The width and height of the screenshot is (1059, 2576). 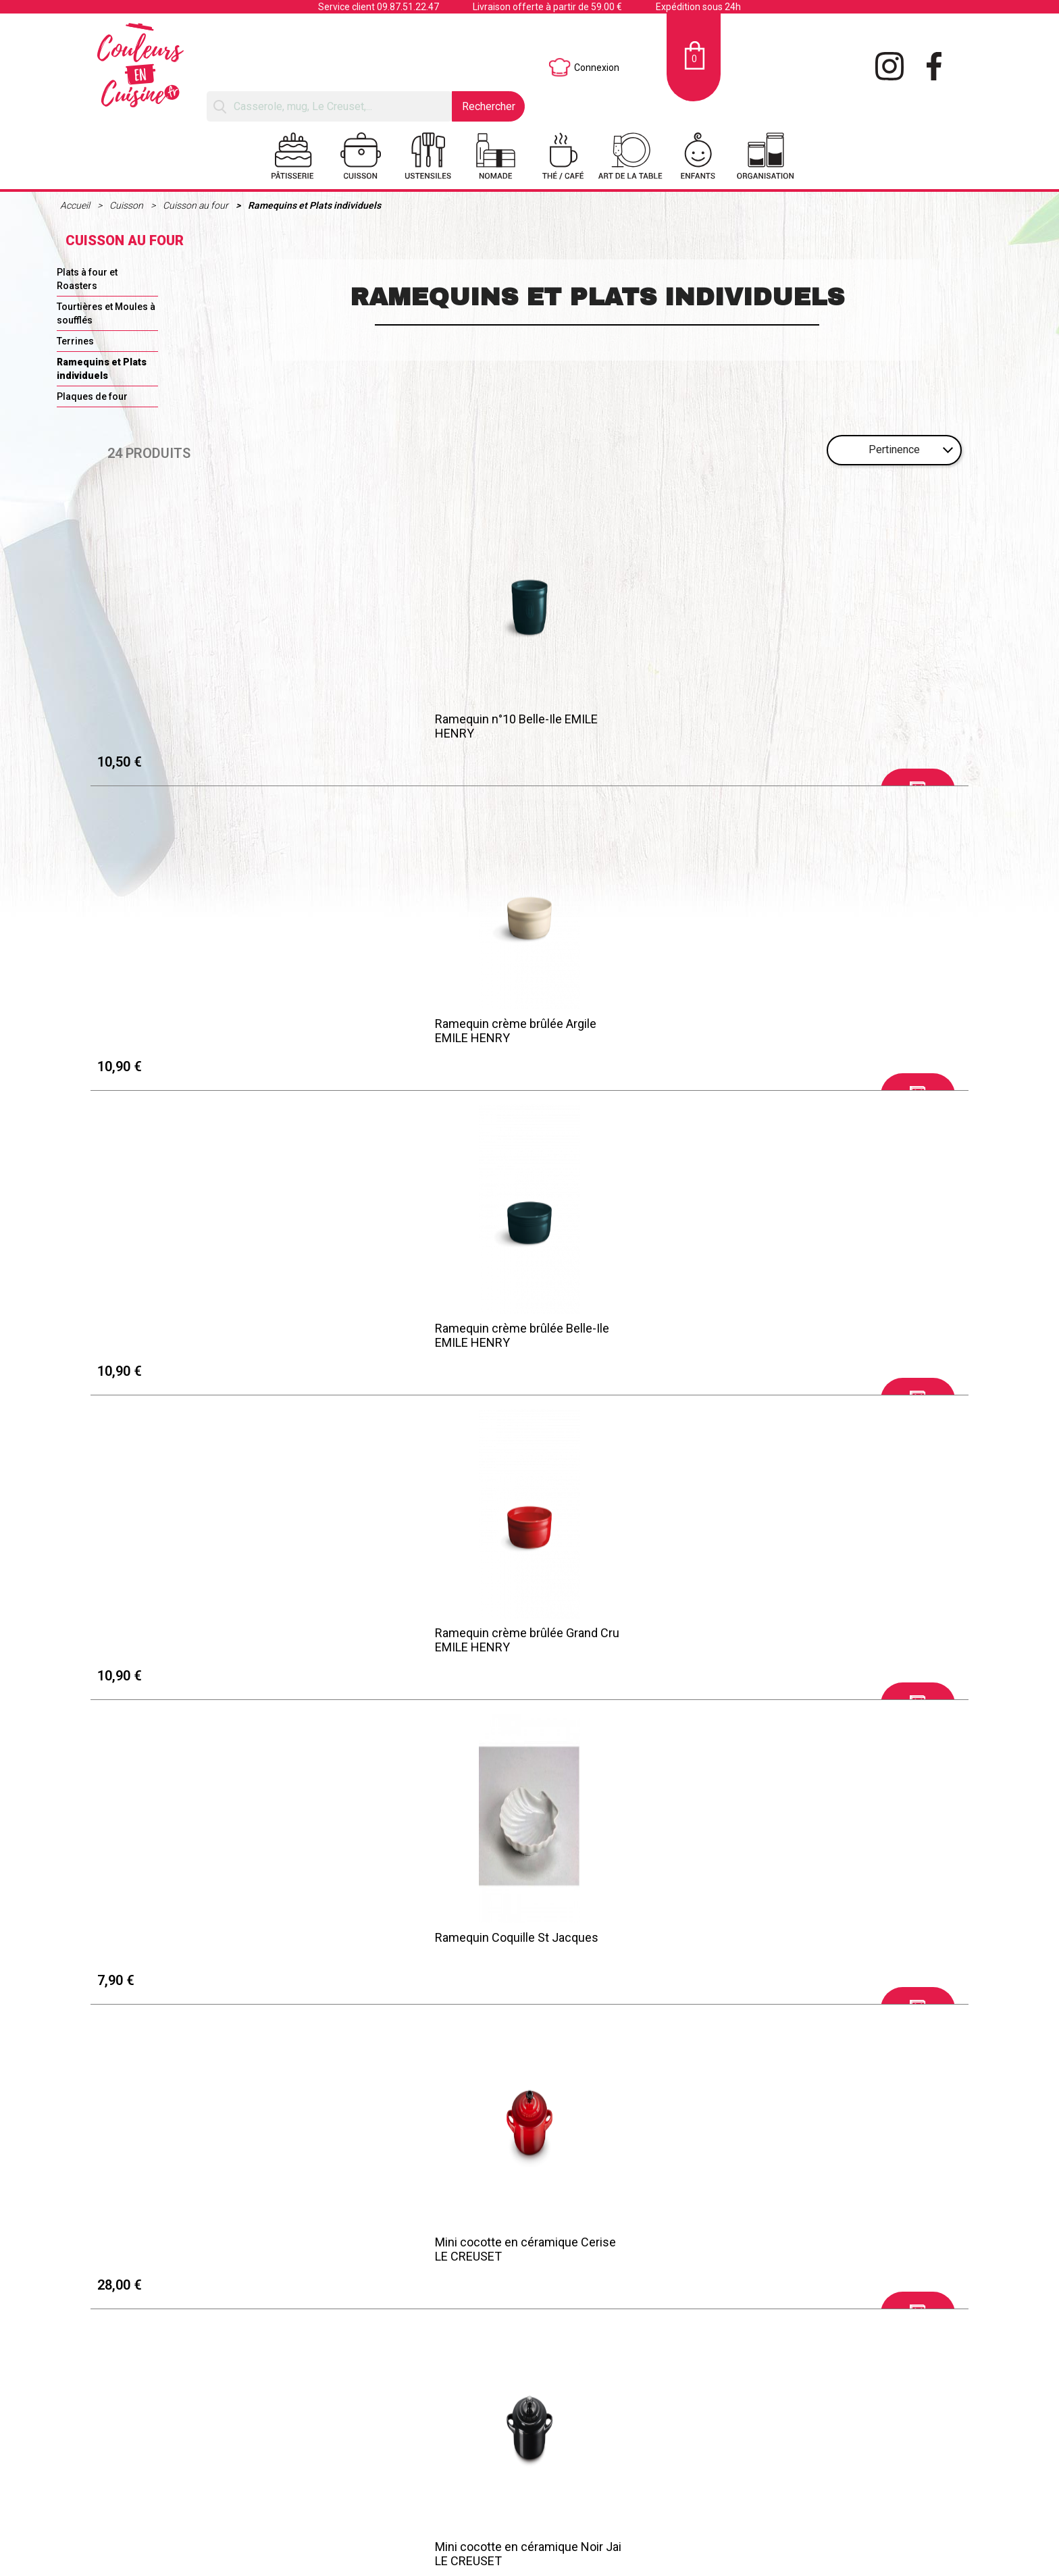 I want to click on Mini cocotte Citrouille Blanc LE CREUSET, so click(x=408, y=2250).